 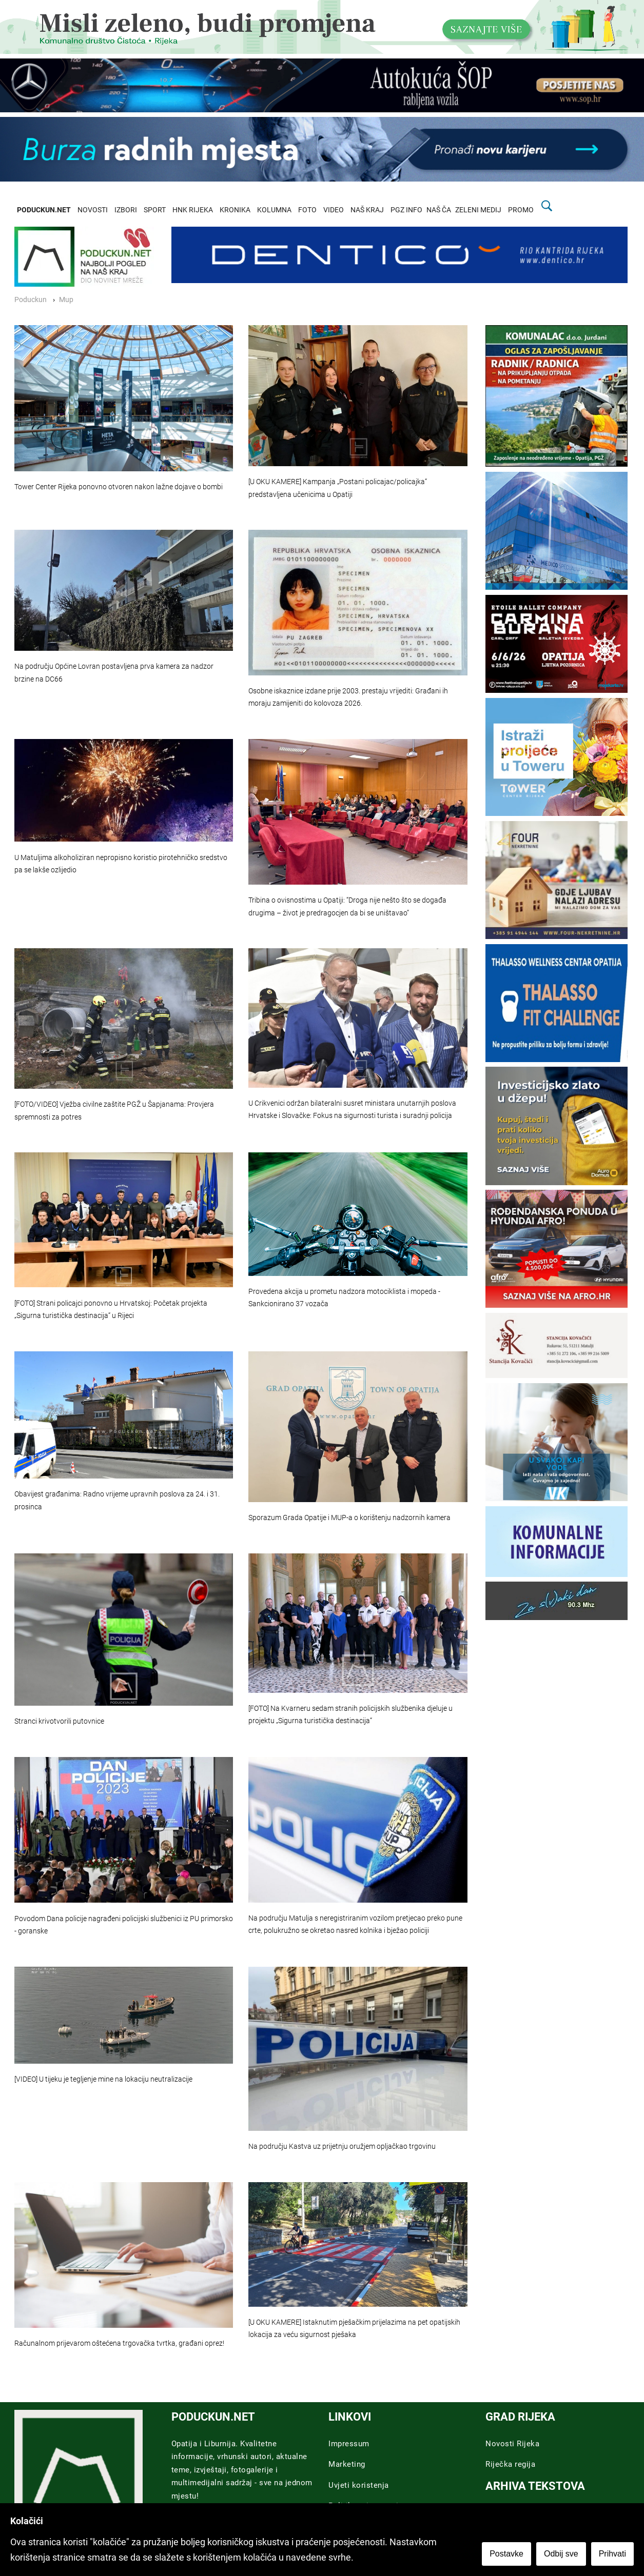 I want to click on HNK RIJEKA, so click(x=192, y=210).